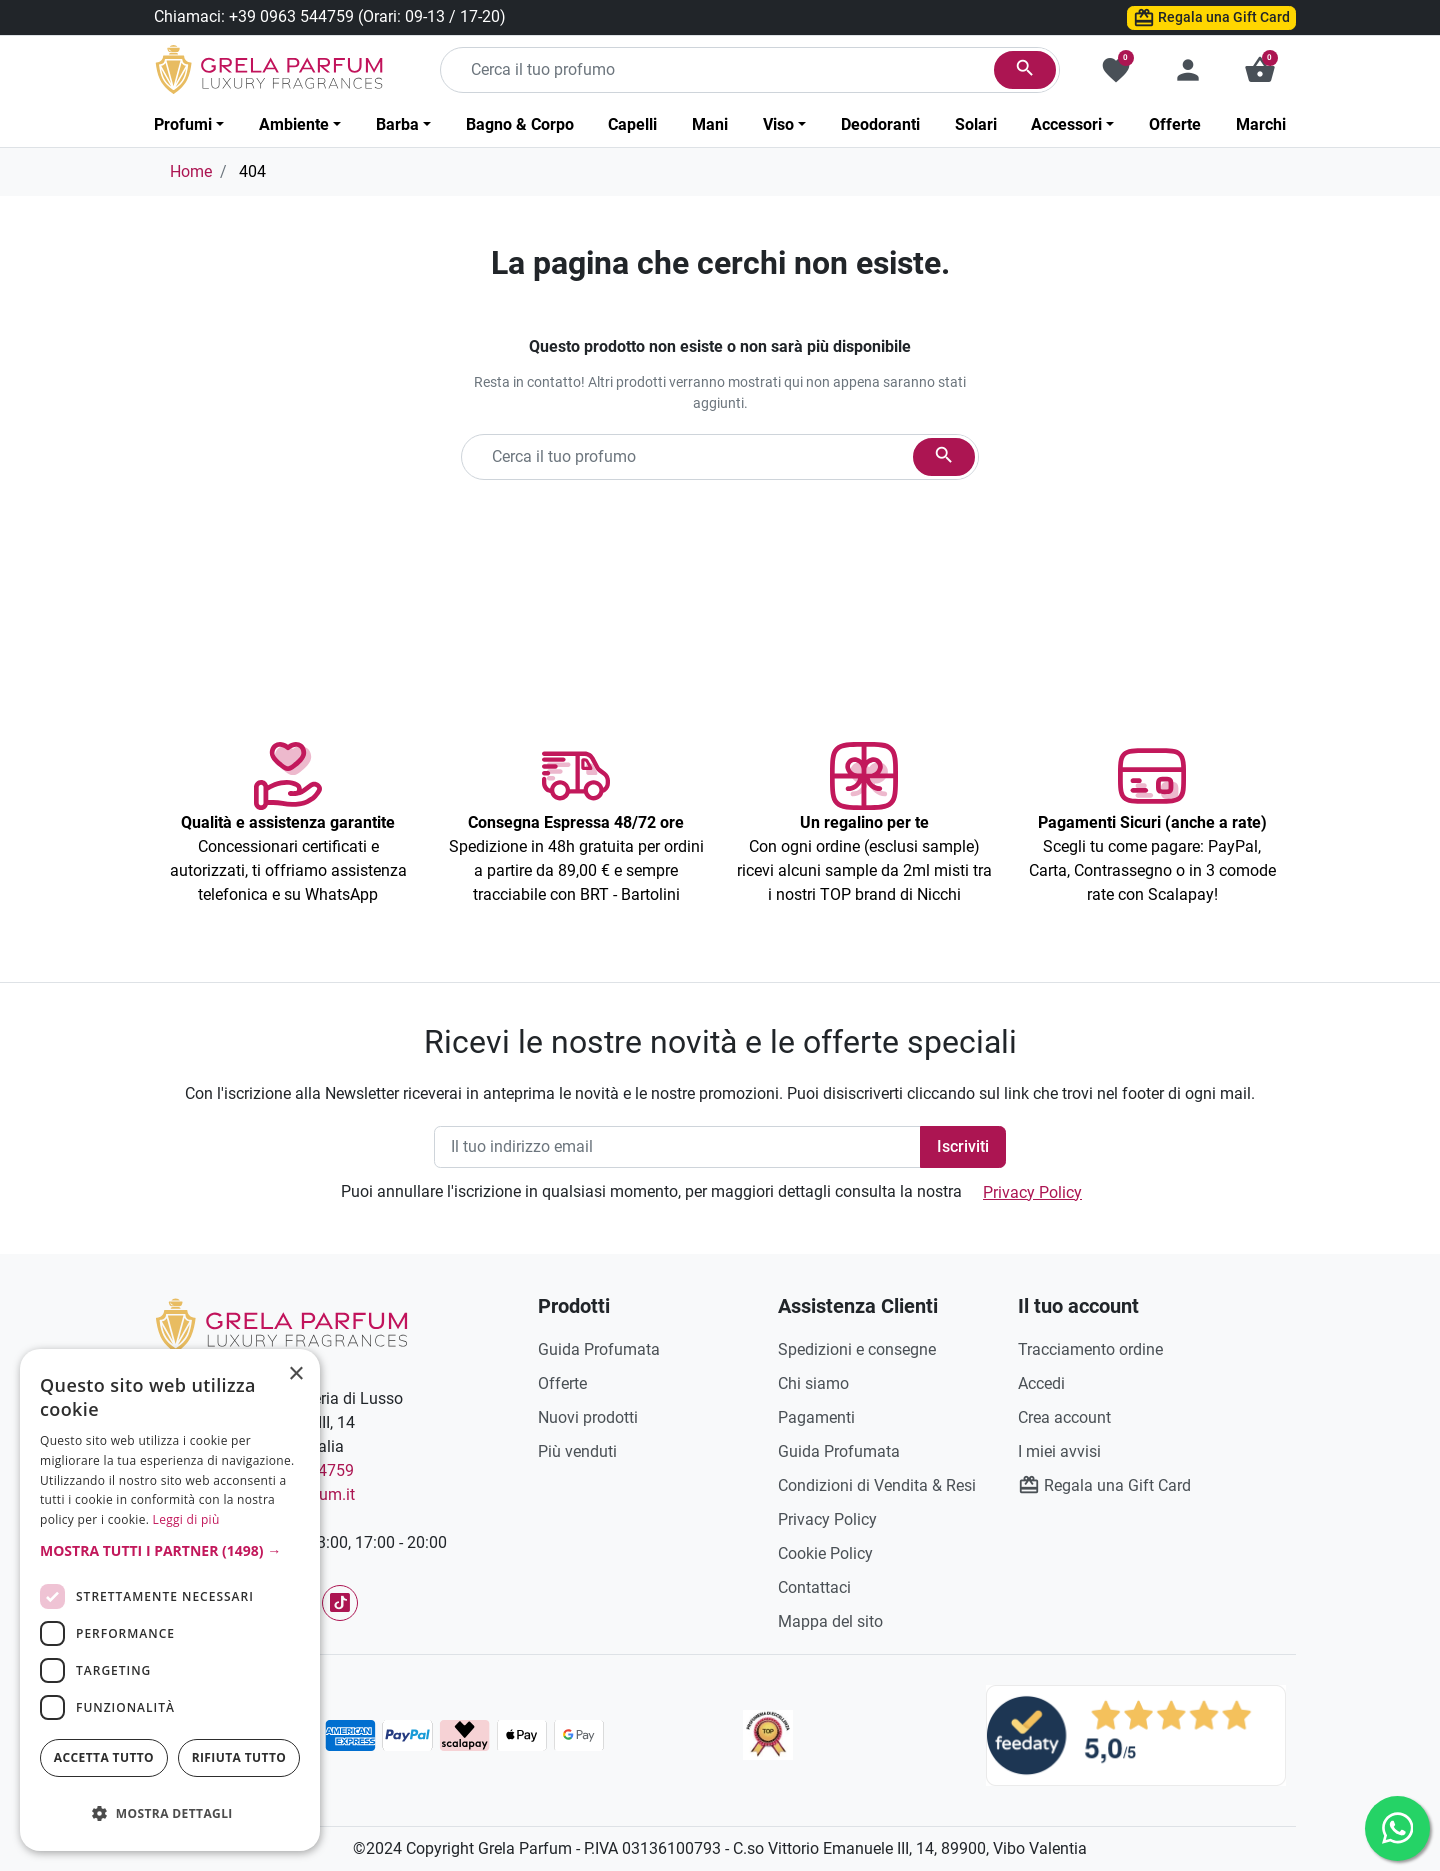 The image size is (1440, 1871). I want to click on [dialog], so click(170, 1600).